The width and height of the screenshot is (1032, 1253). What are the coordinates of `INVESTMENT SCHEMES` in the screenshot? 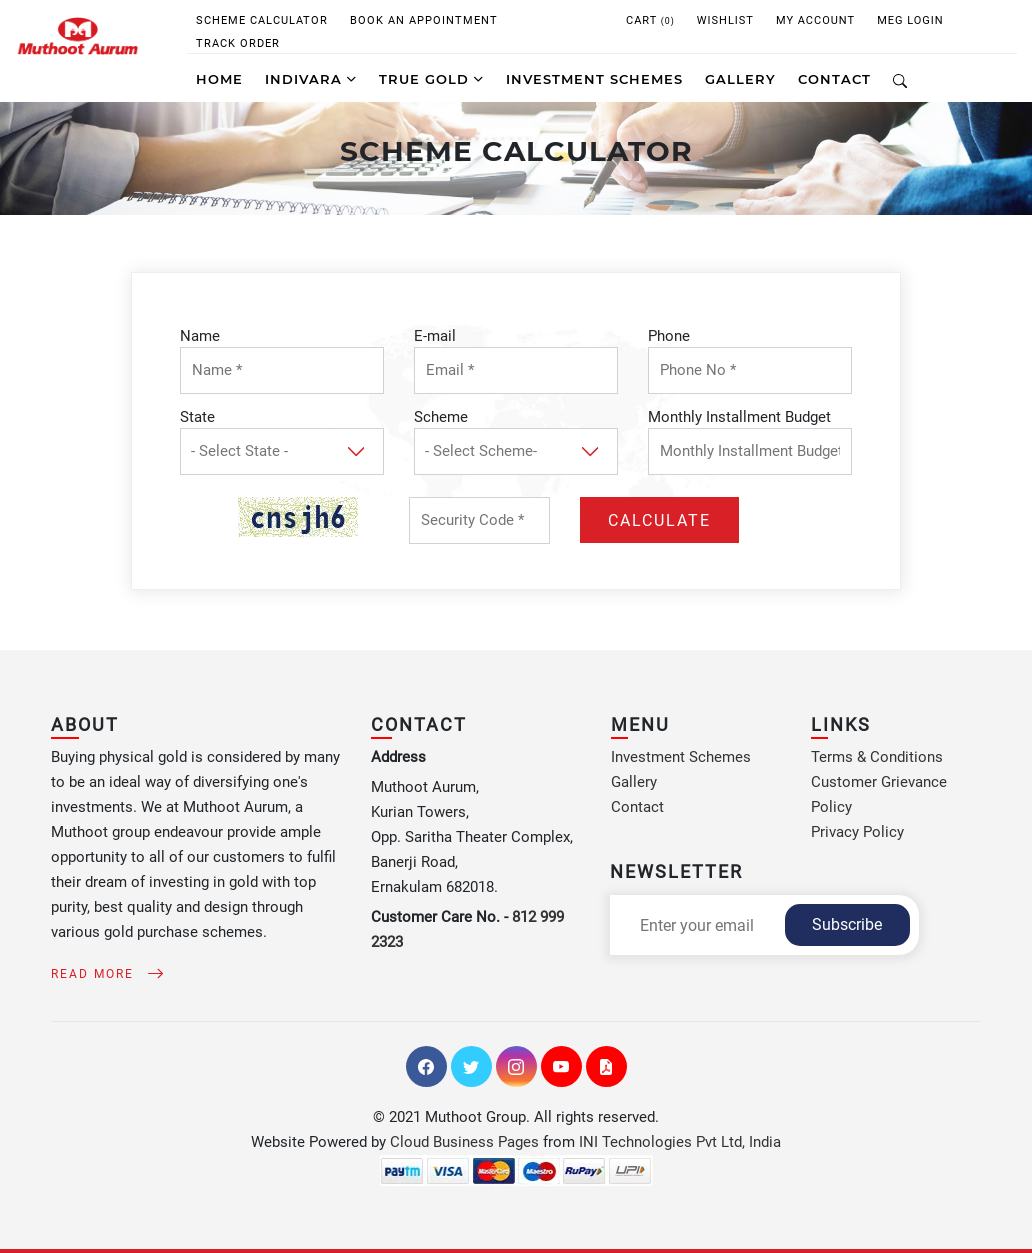 It's located at (594, 79).